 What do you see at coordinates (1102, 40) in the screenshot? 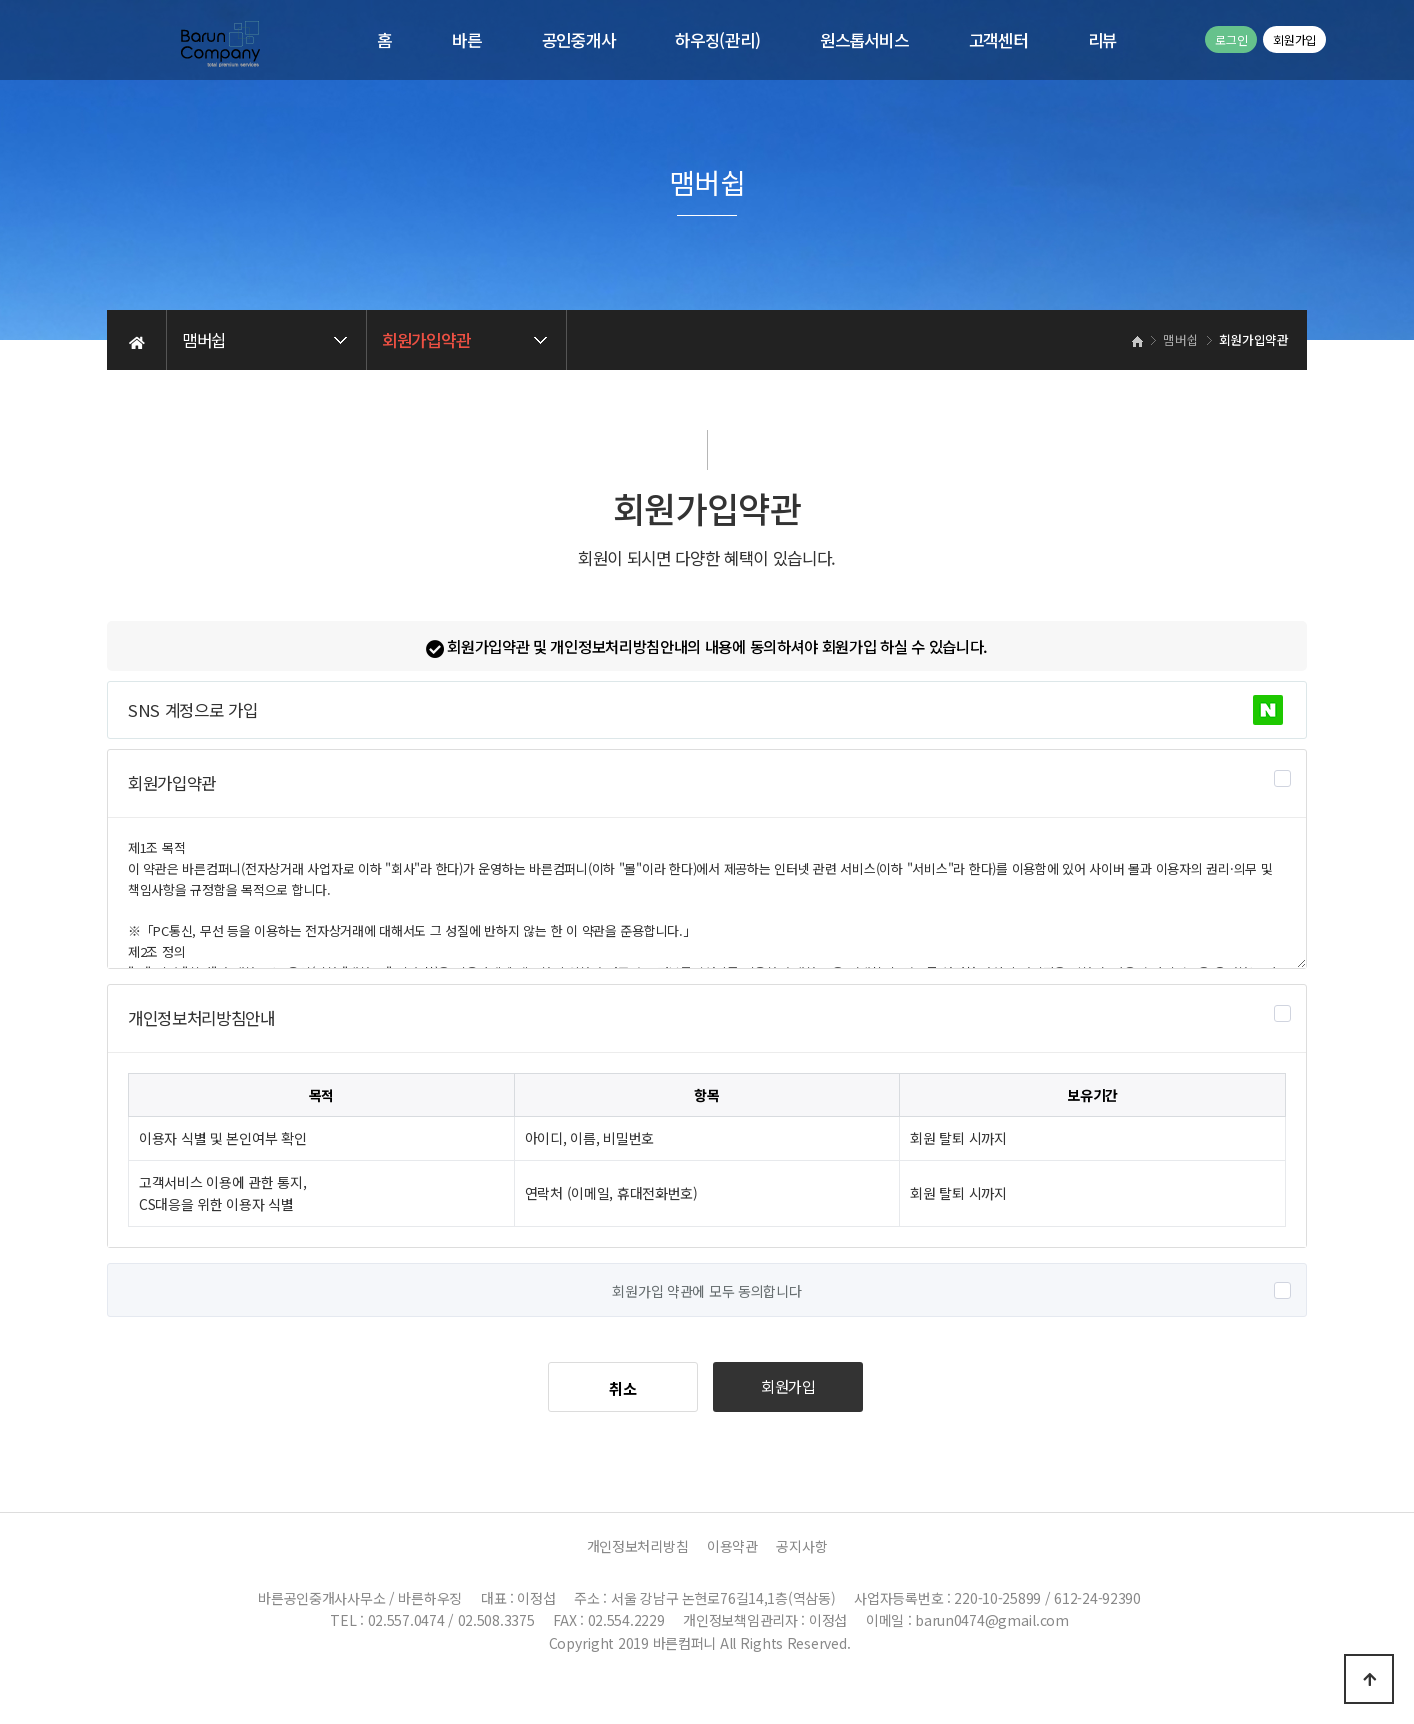
I see `리뷰` at bounding box center [1102, 40].